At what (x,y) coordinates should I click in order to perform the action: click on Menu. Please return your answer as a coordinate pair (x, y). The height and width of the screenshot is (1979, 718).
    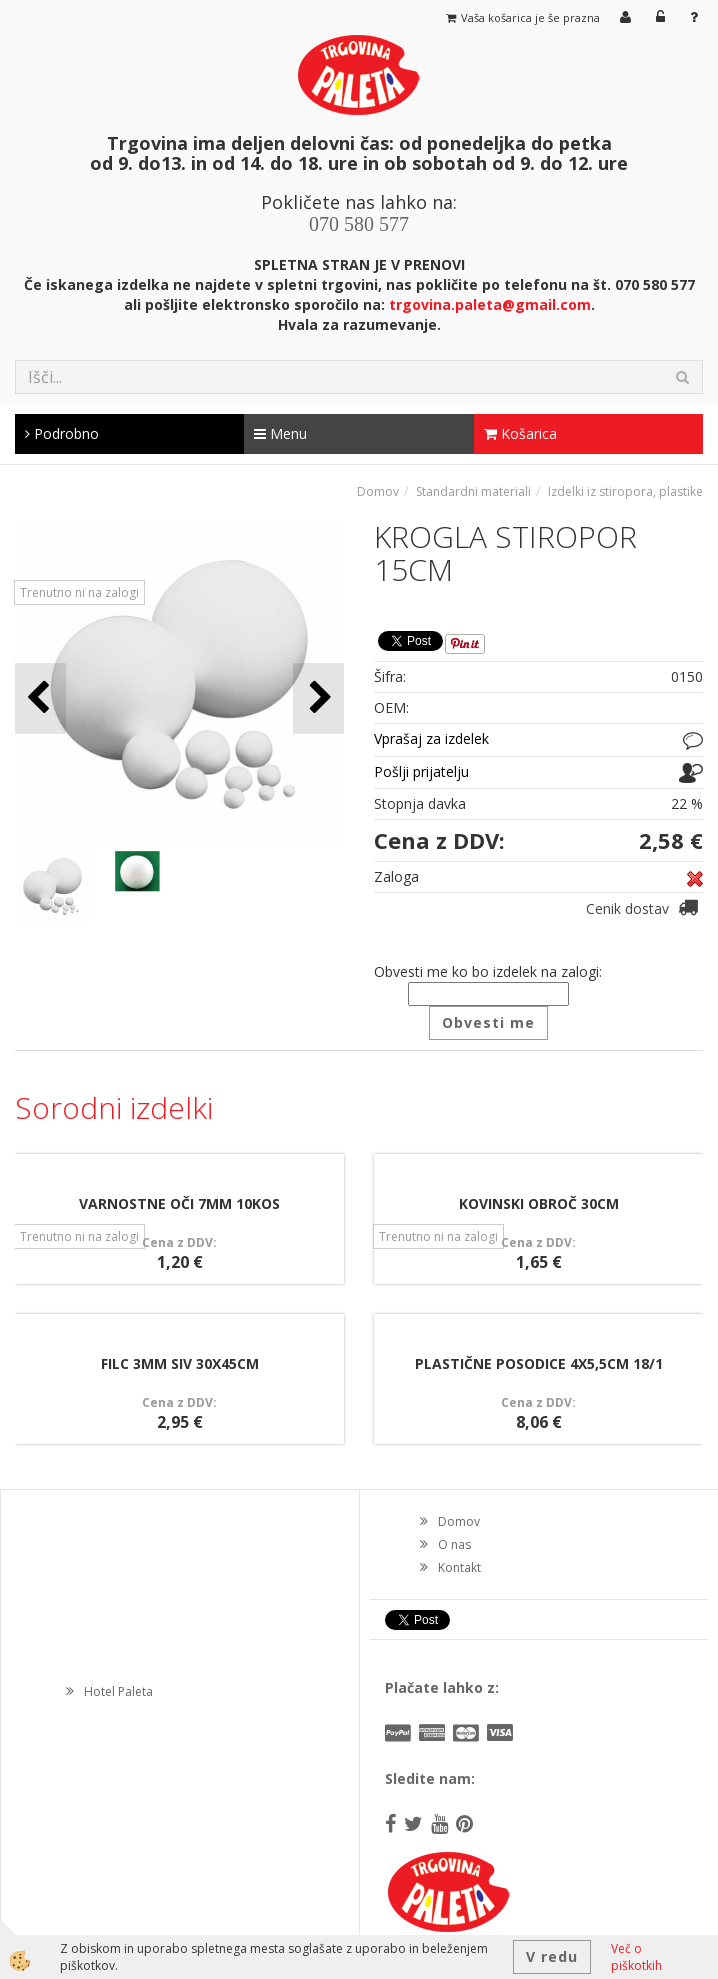
    Looking at the image, I should click on (280, 433).